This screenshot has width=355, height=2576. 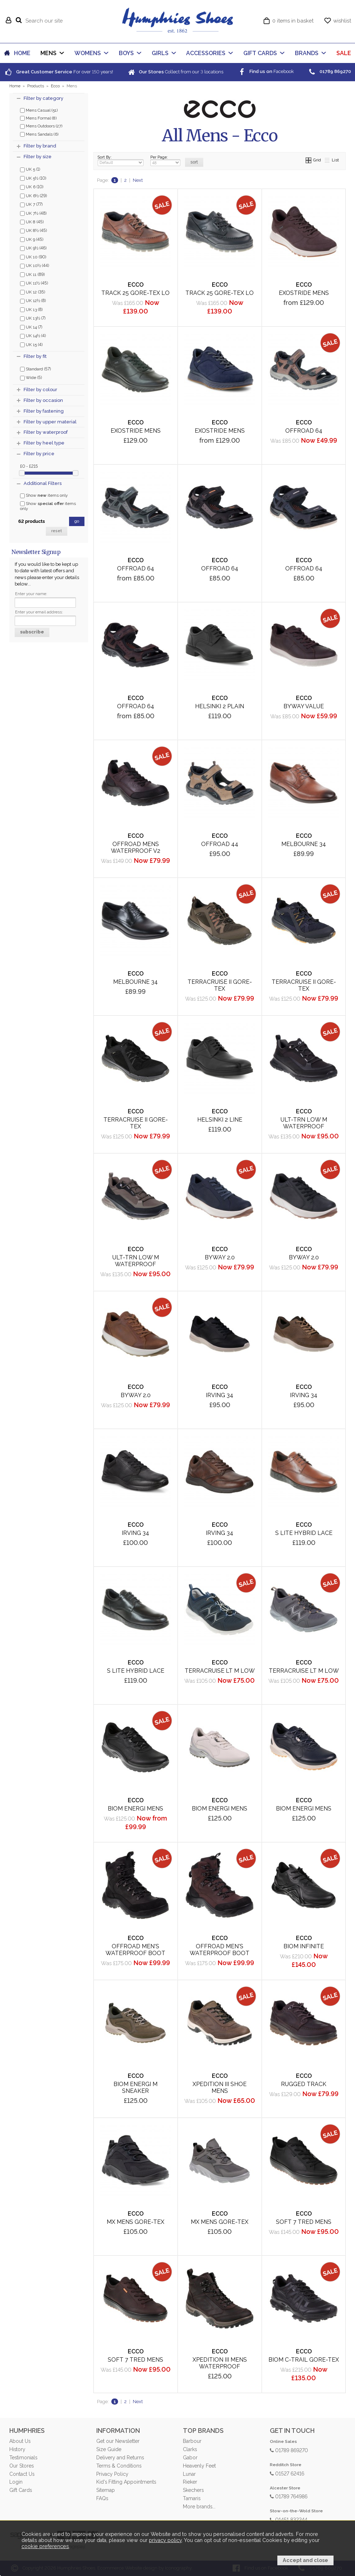 I want to click on ACCESSORIES, so click(x=205, y=53).